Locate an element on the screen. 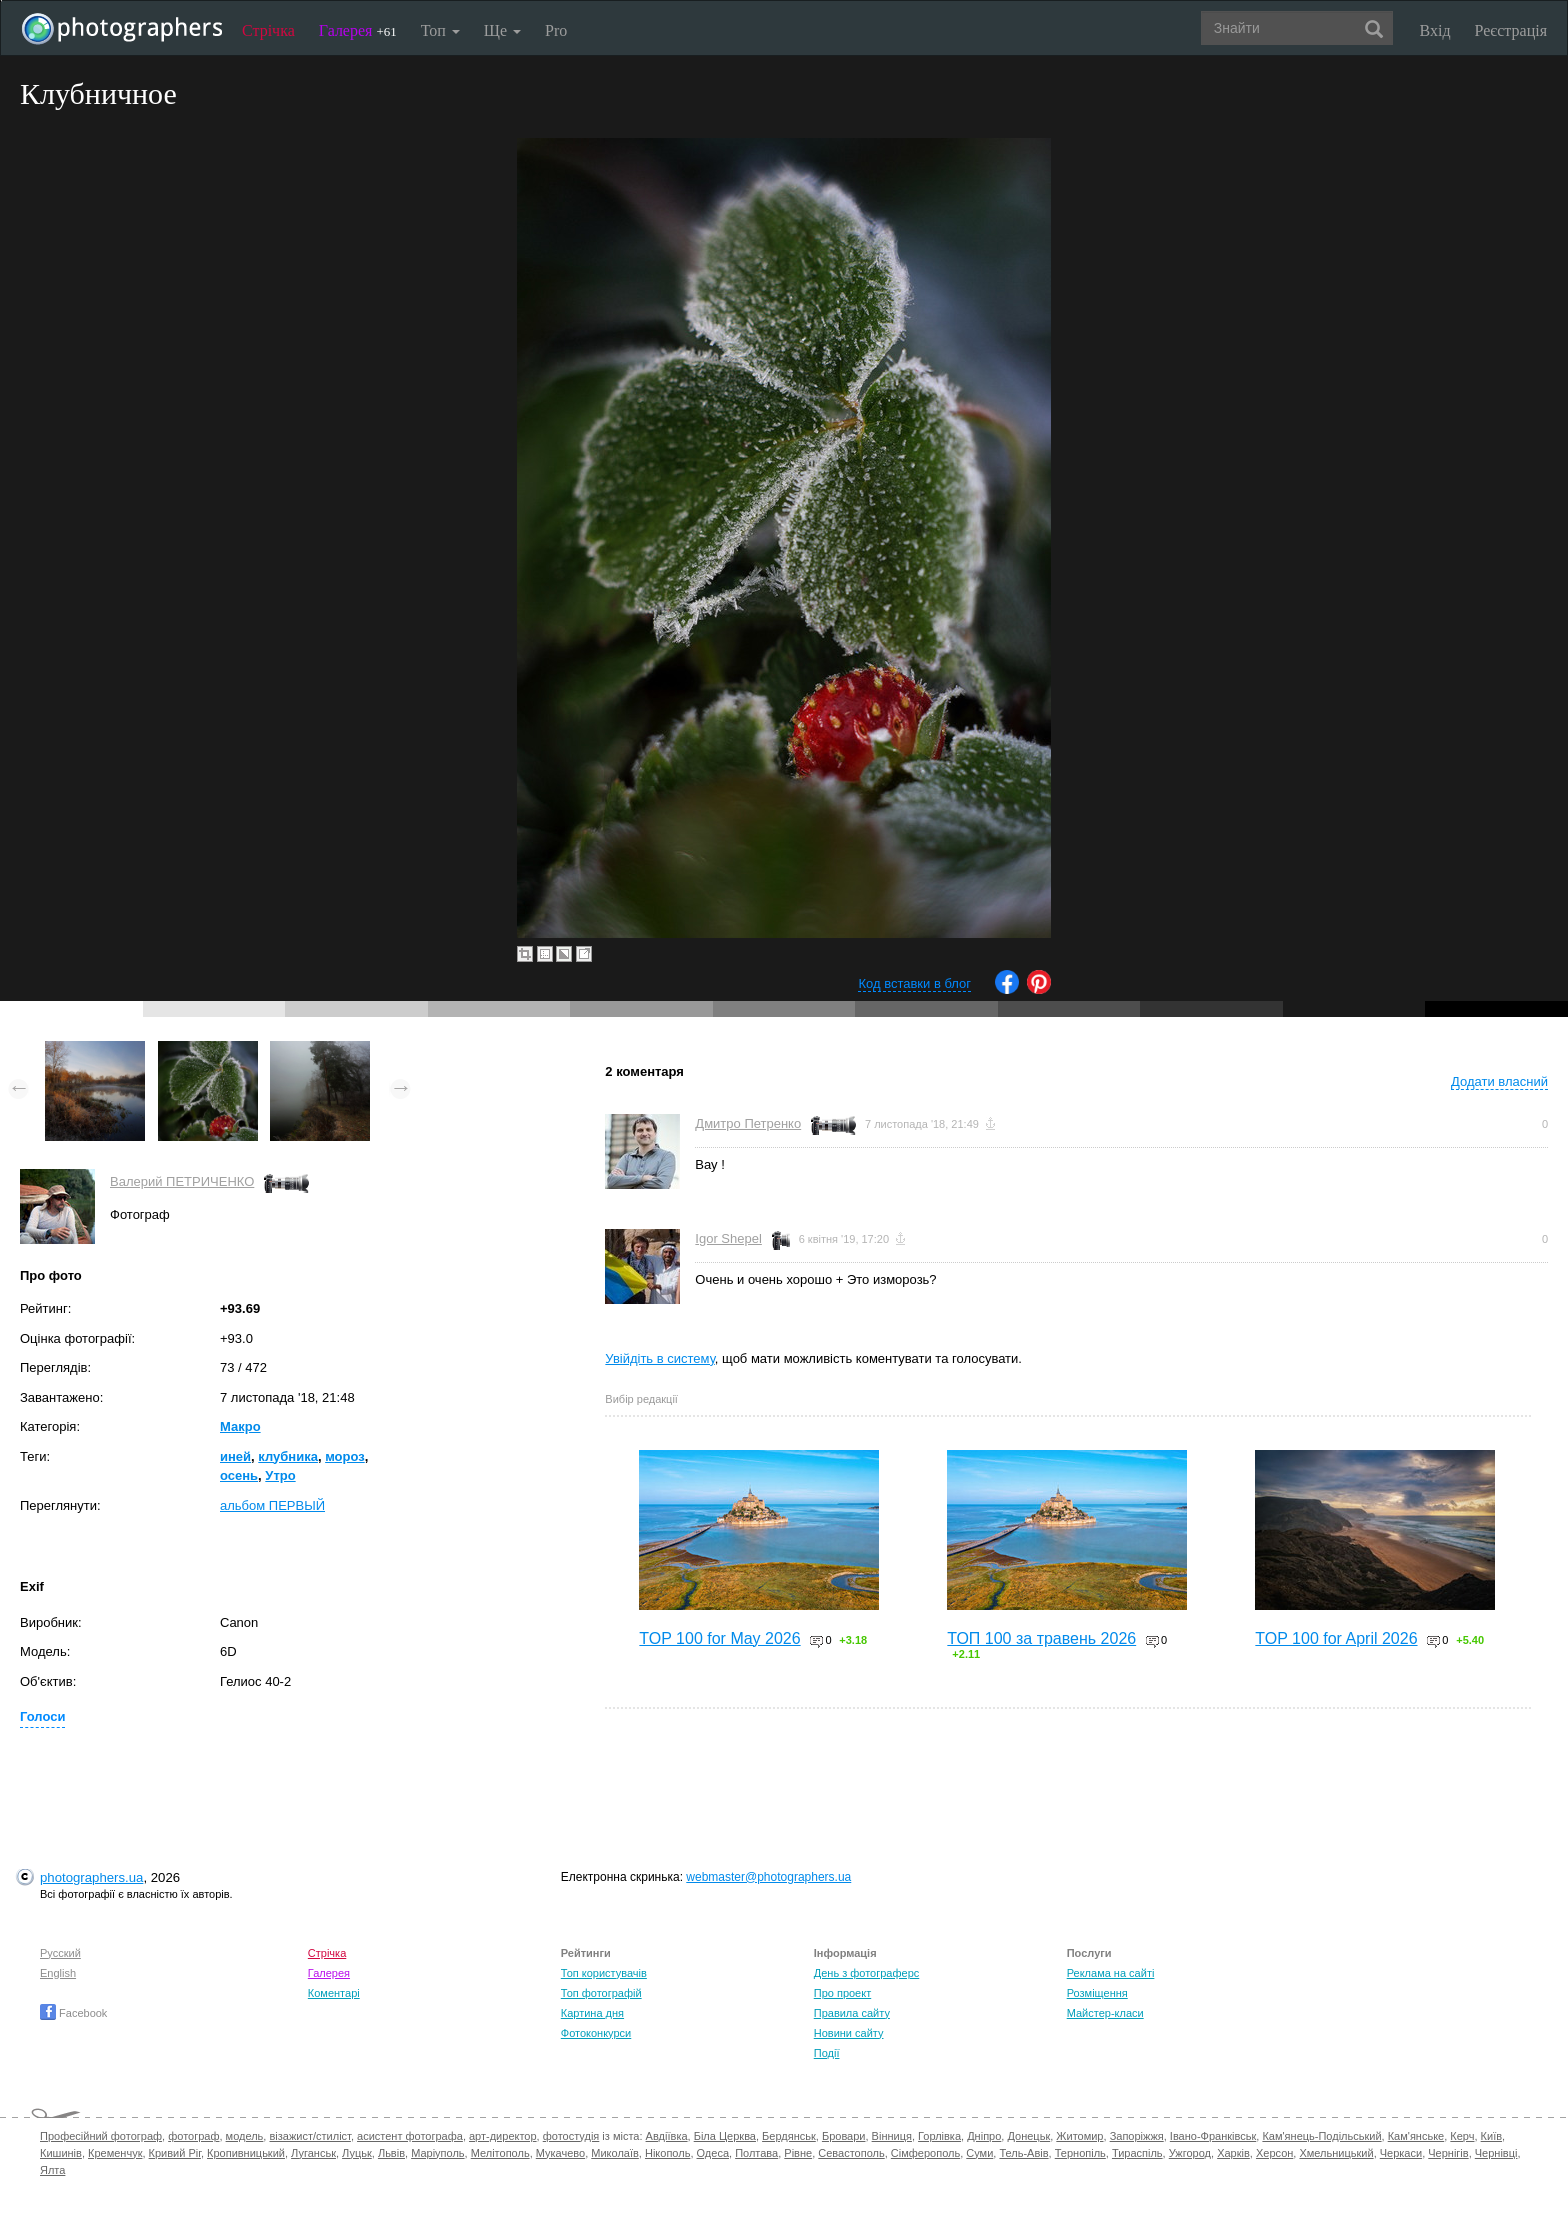  Кам'янське is located at coordinates (1416, 2136).